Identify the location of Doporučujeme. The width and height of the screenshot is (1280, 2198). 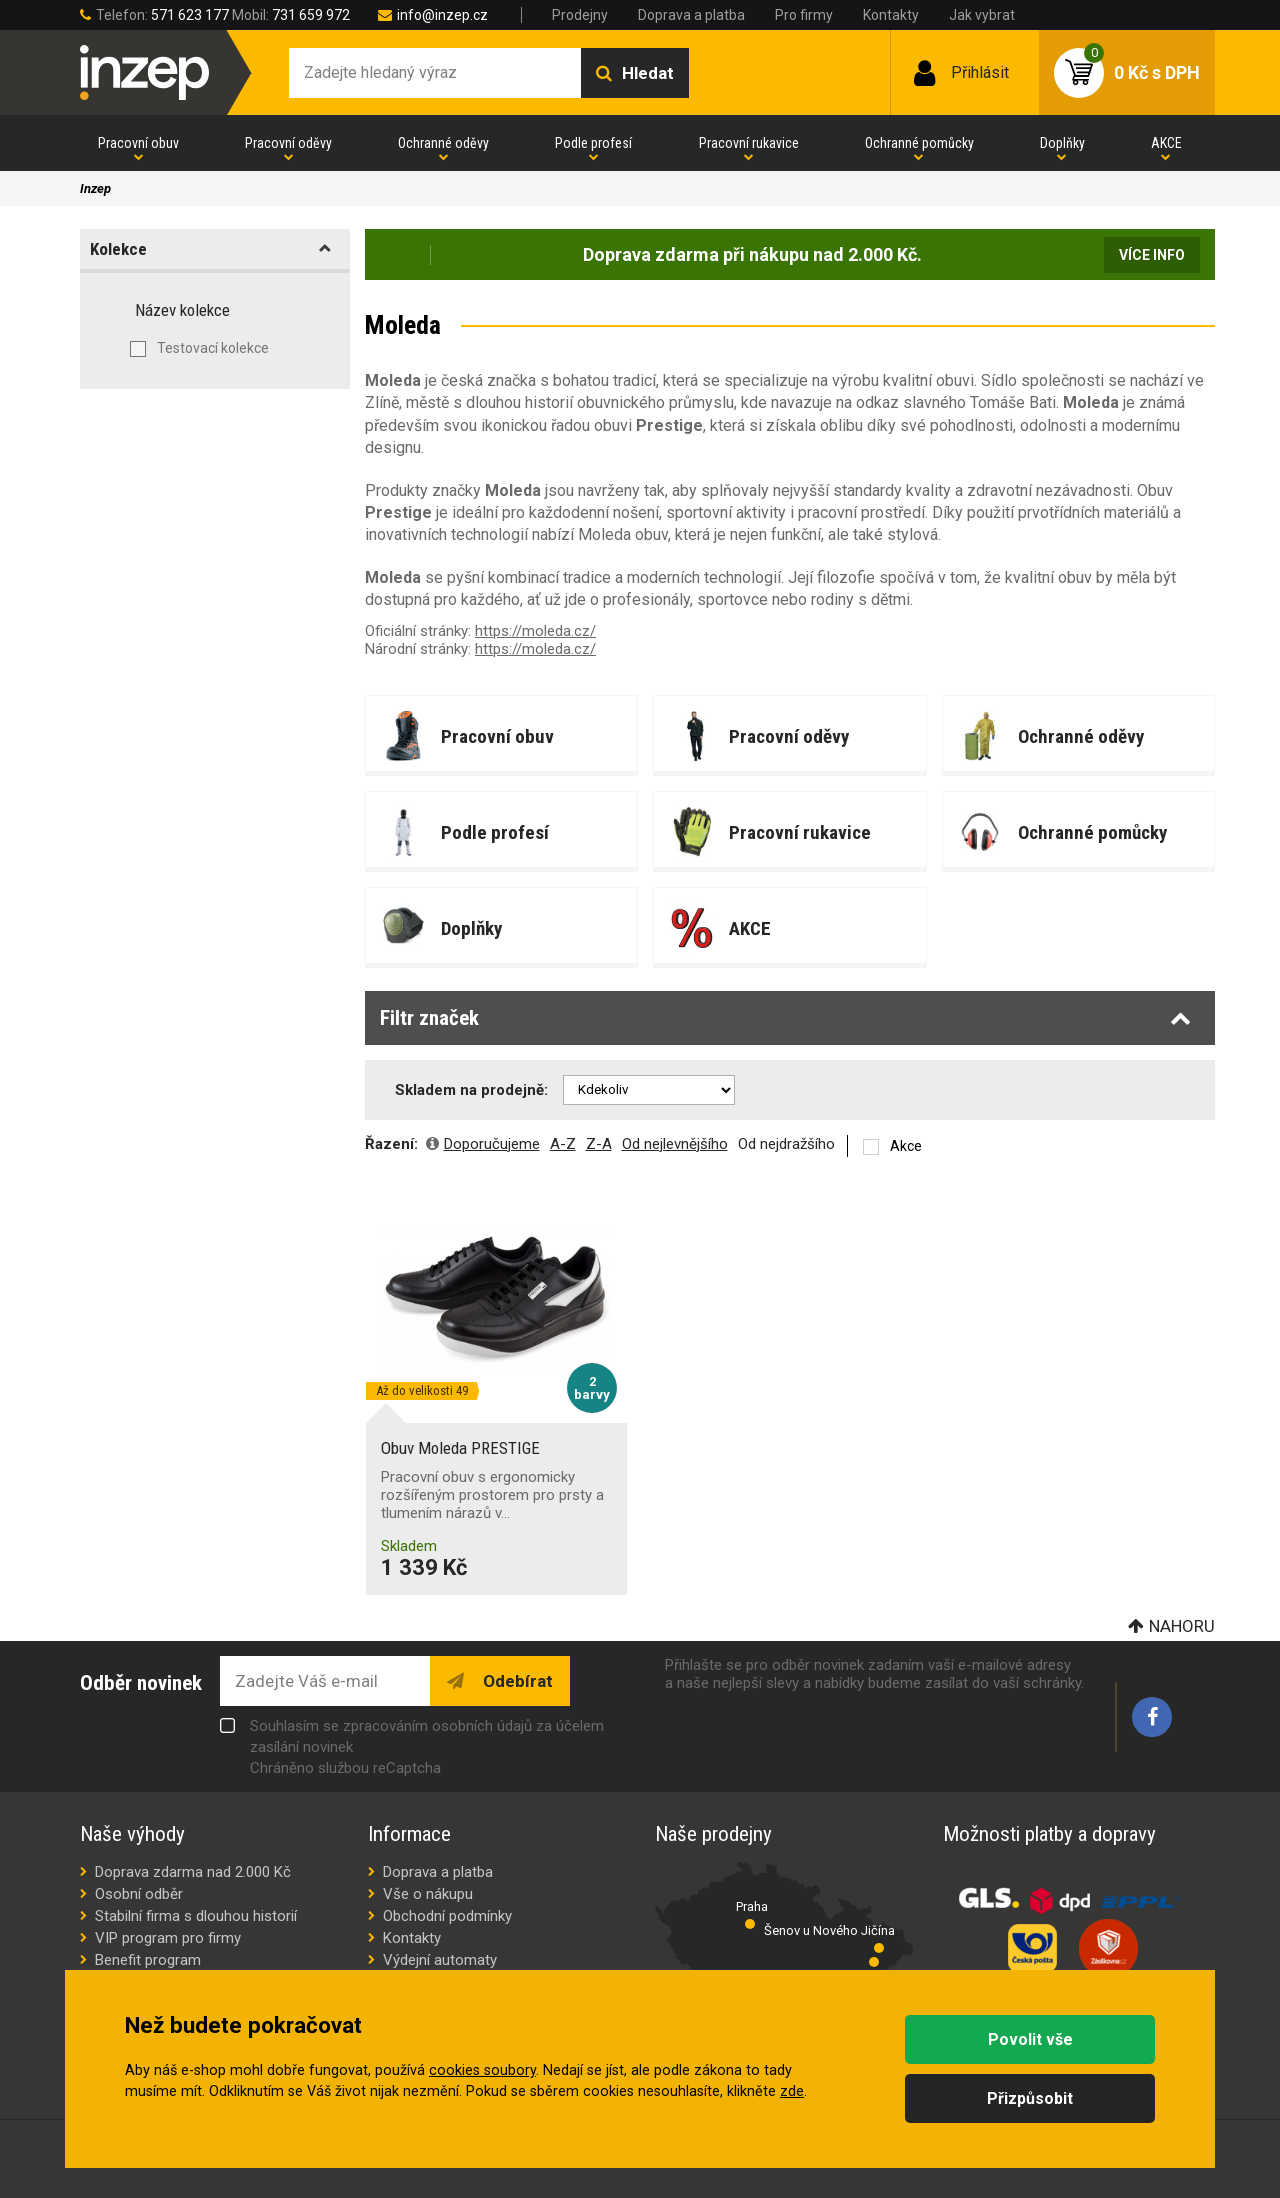
(492, 1144).